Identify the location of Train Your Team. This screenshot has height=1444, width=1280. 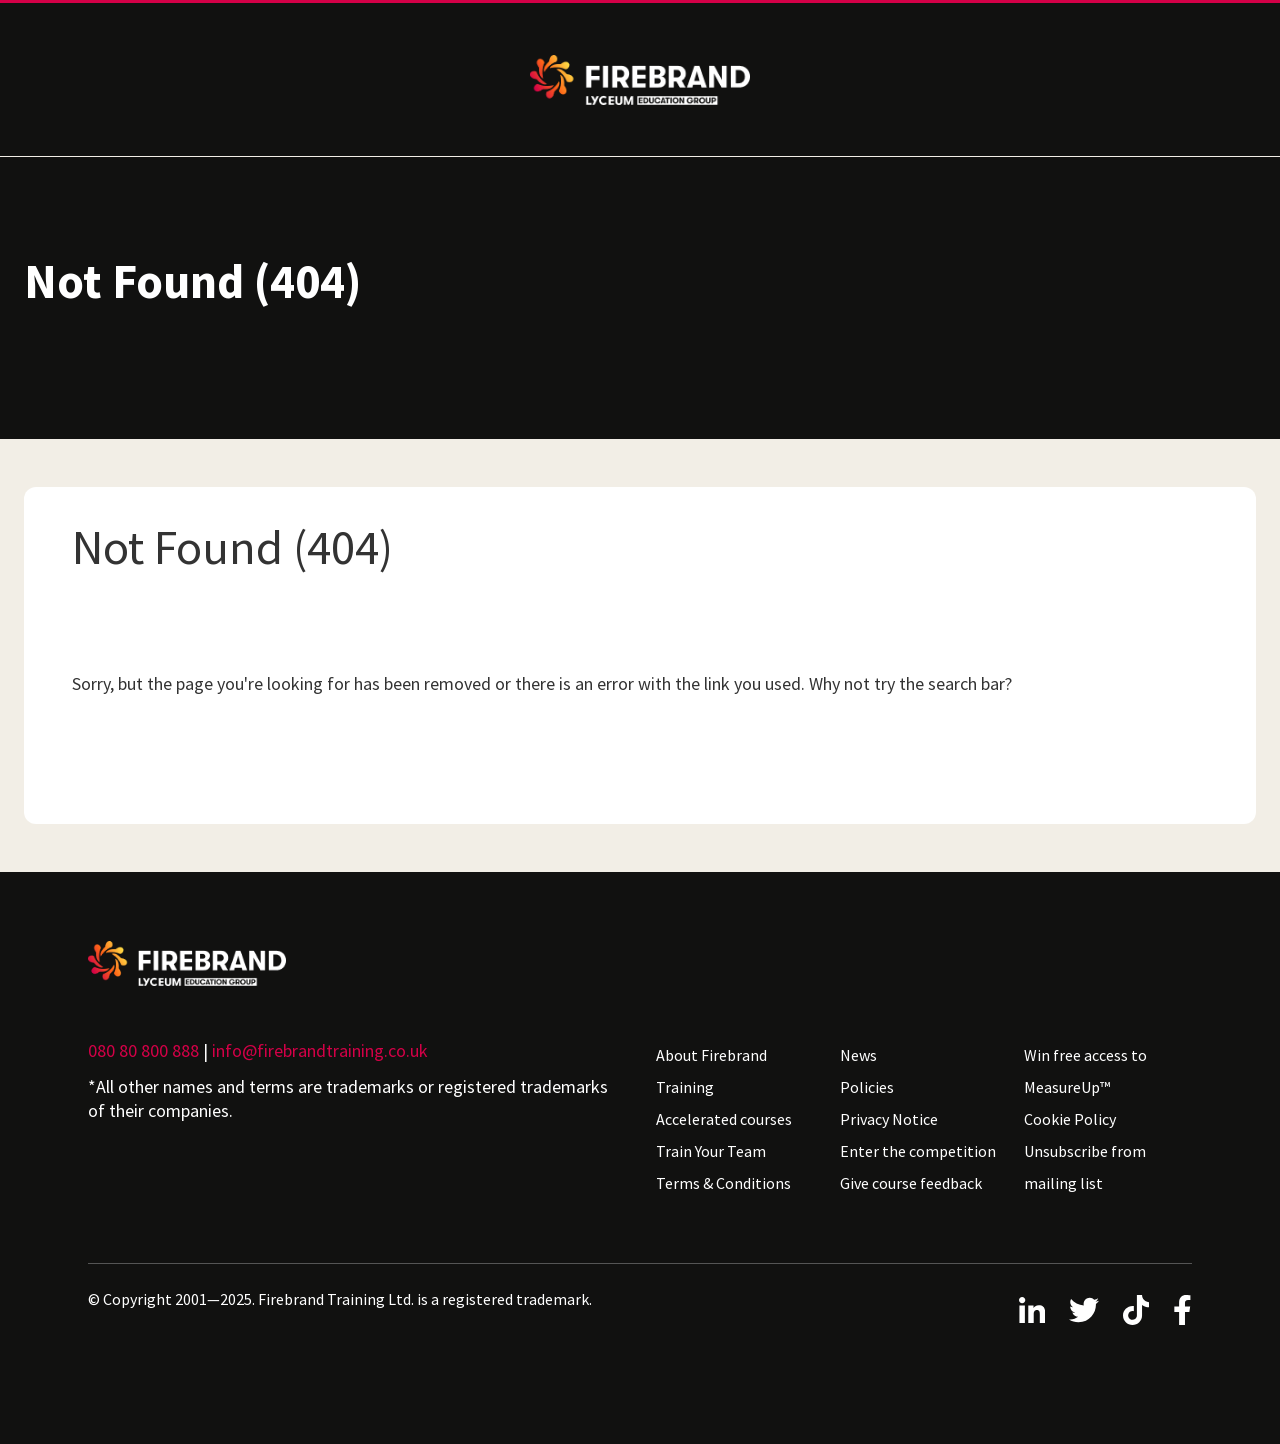
(711, 1151).